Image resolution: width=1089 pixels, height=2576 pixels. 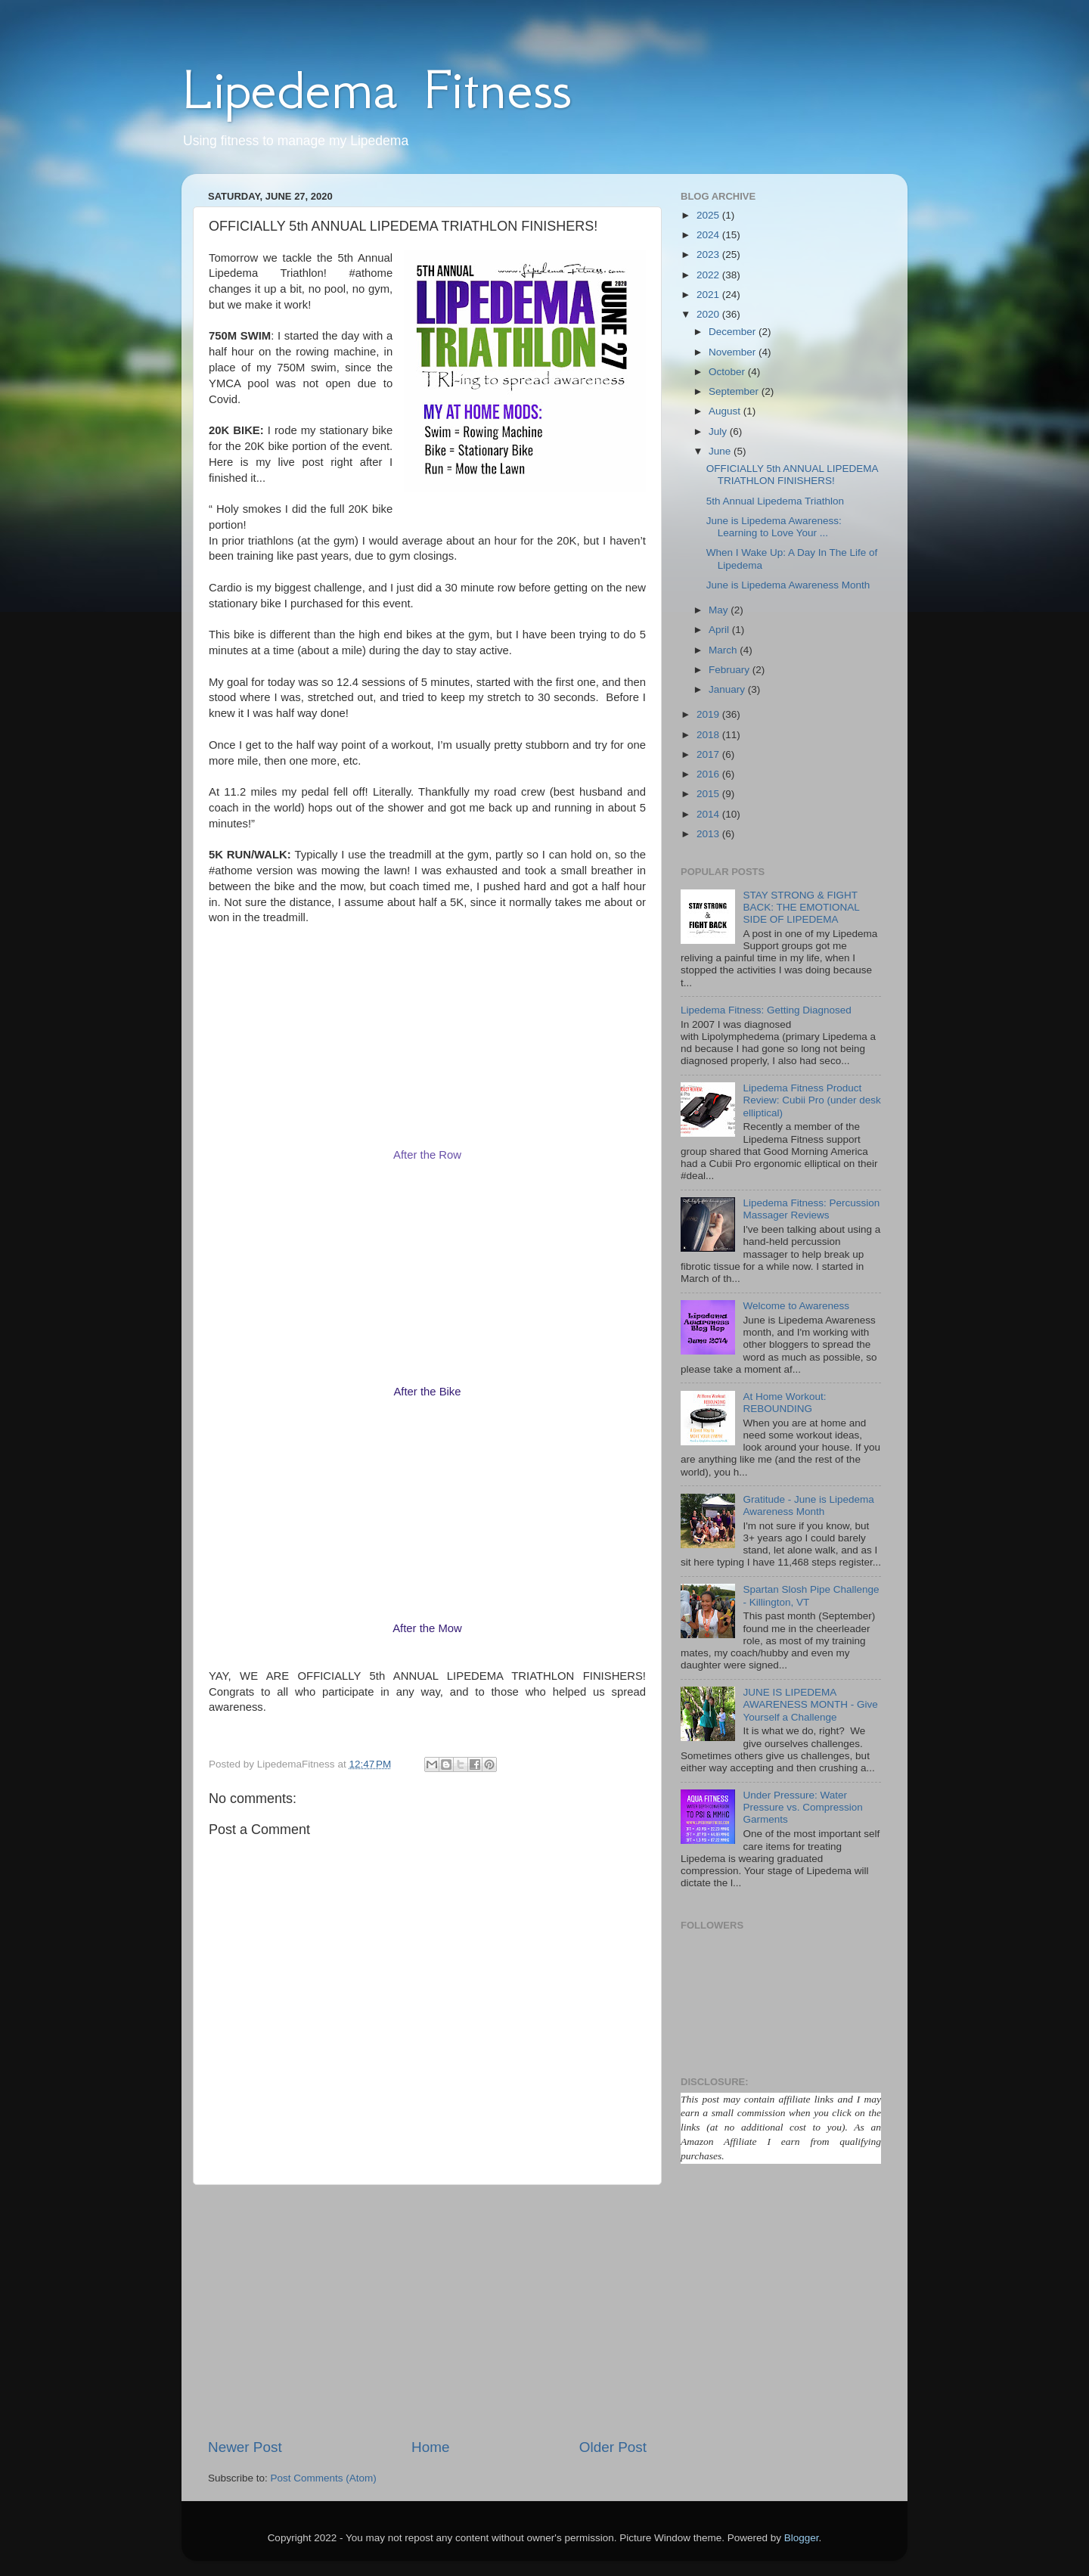 I want to click on 2016, so click(x=709, y=774).